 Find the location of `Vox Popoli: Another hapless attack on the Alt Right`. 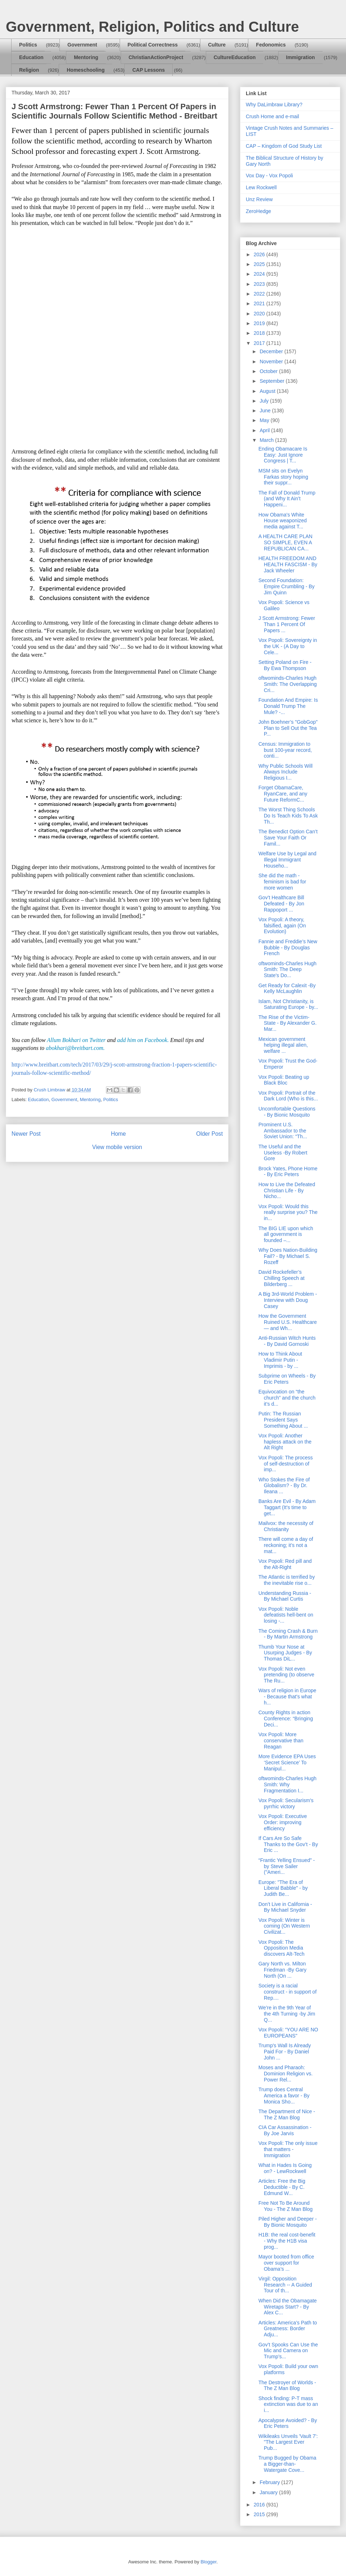

Vox Popoli: Another hapless attack on the Alt Right is located at coordinates (284, 1442).